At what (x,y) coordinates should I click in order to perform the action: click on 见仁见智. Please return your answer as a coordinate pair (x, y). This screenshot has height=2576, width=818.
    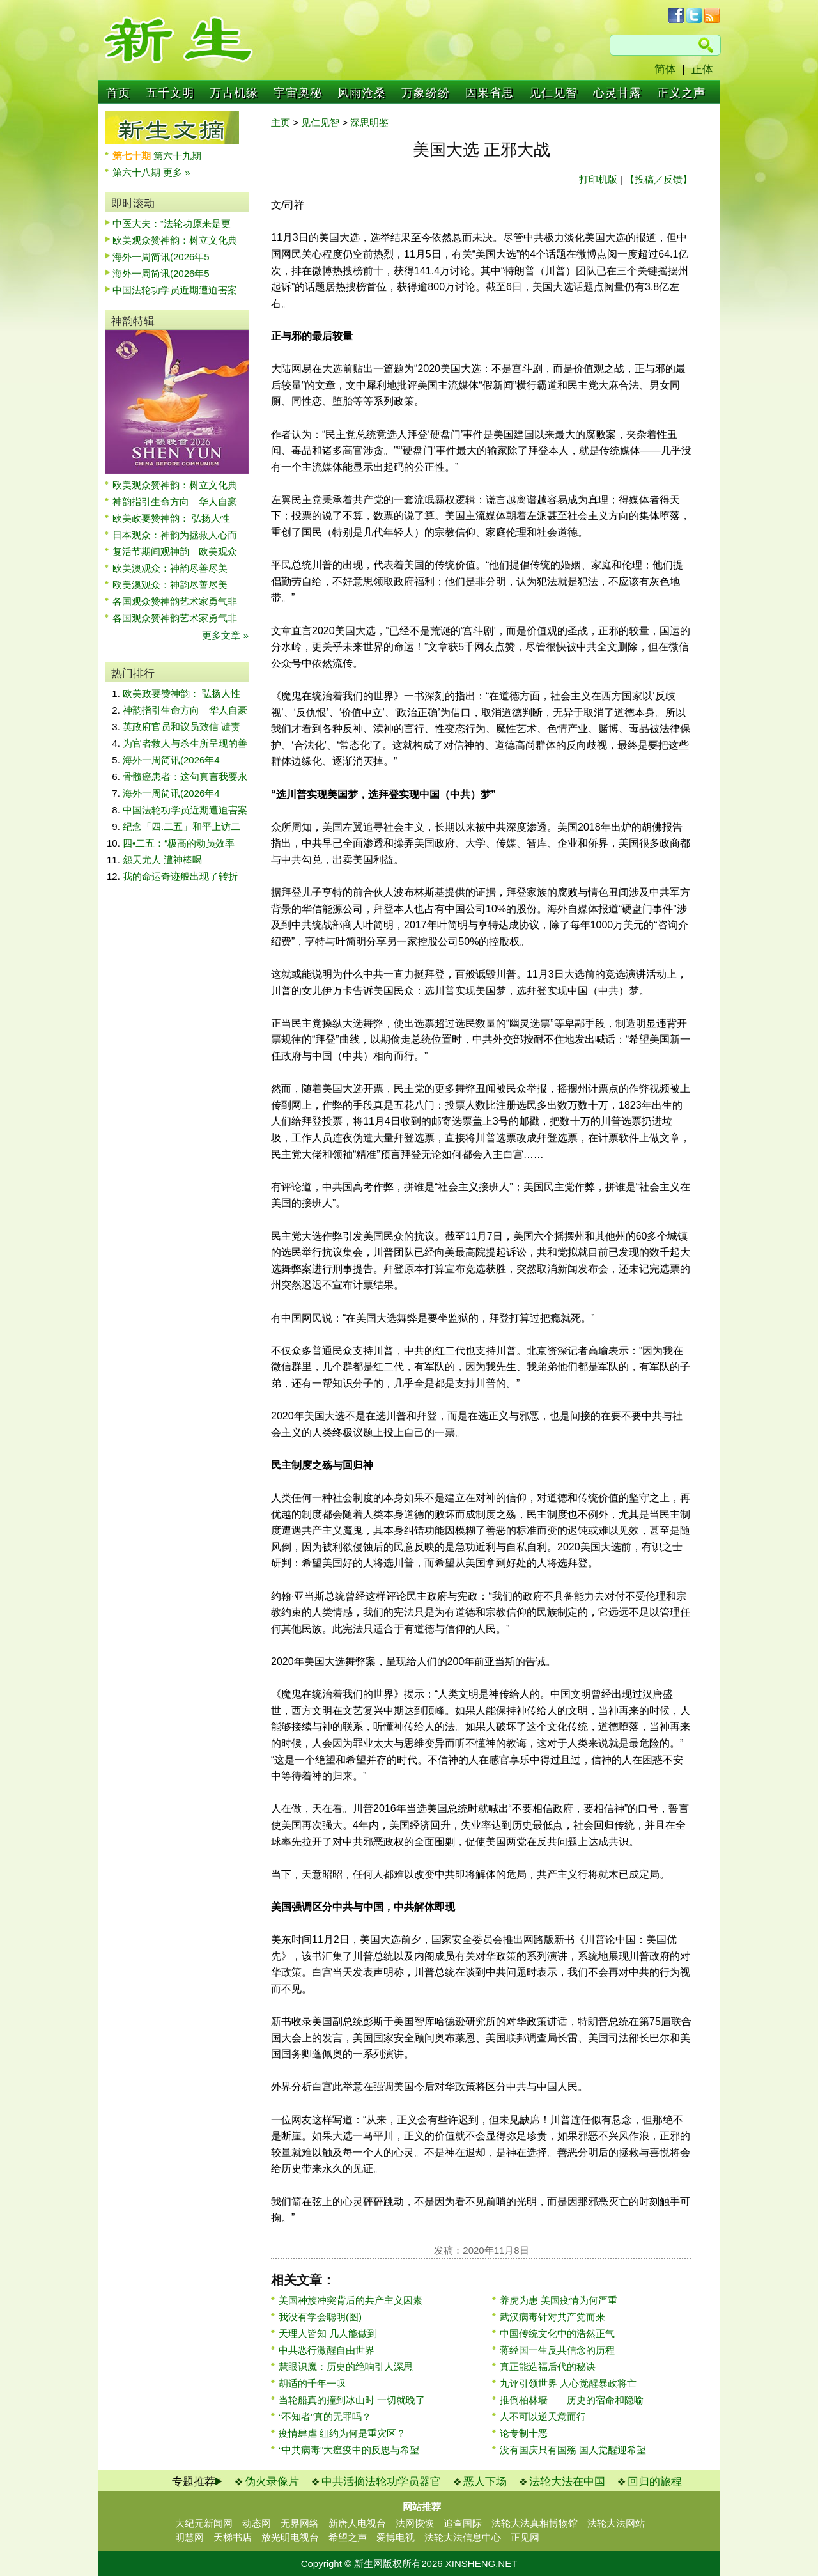
    Looking at the image, I should click on (553, 92).